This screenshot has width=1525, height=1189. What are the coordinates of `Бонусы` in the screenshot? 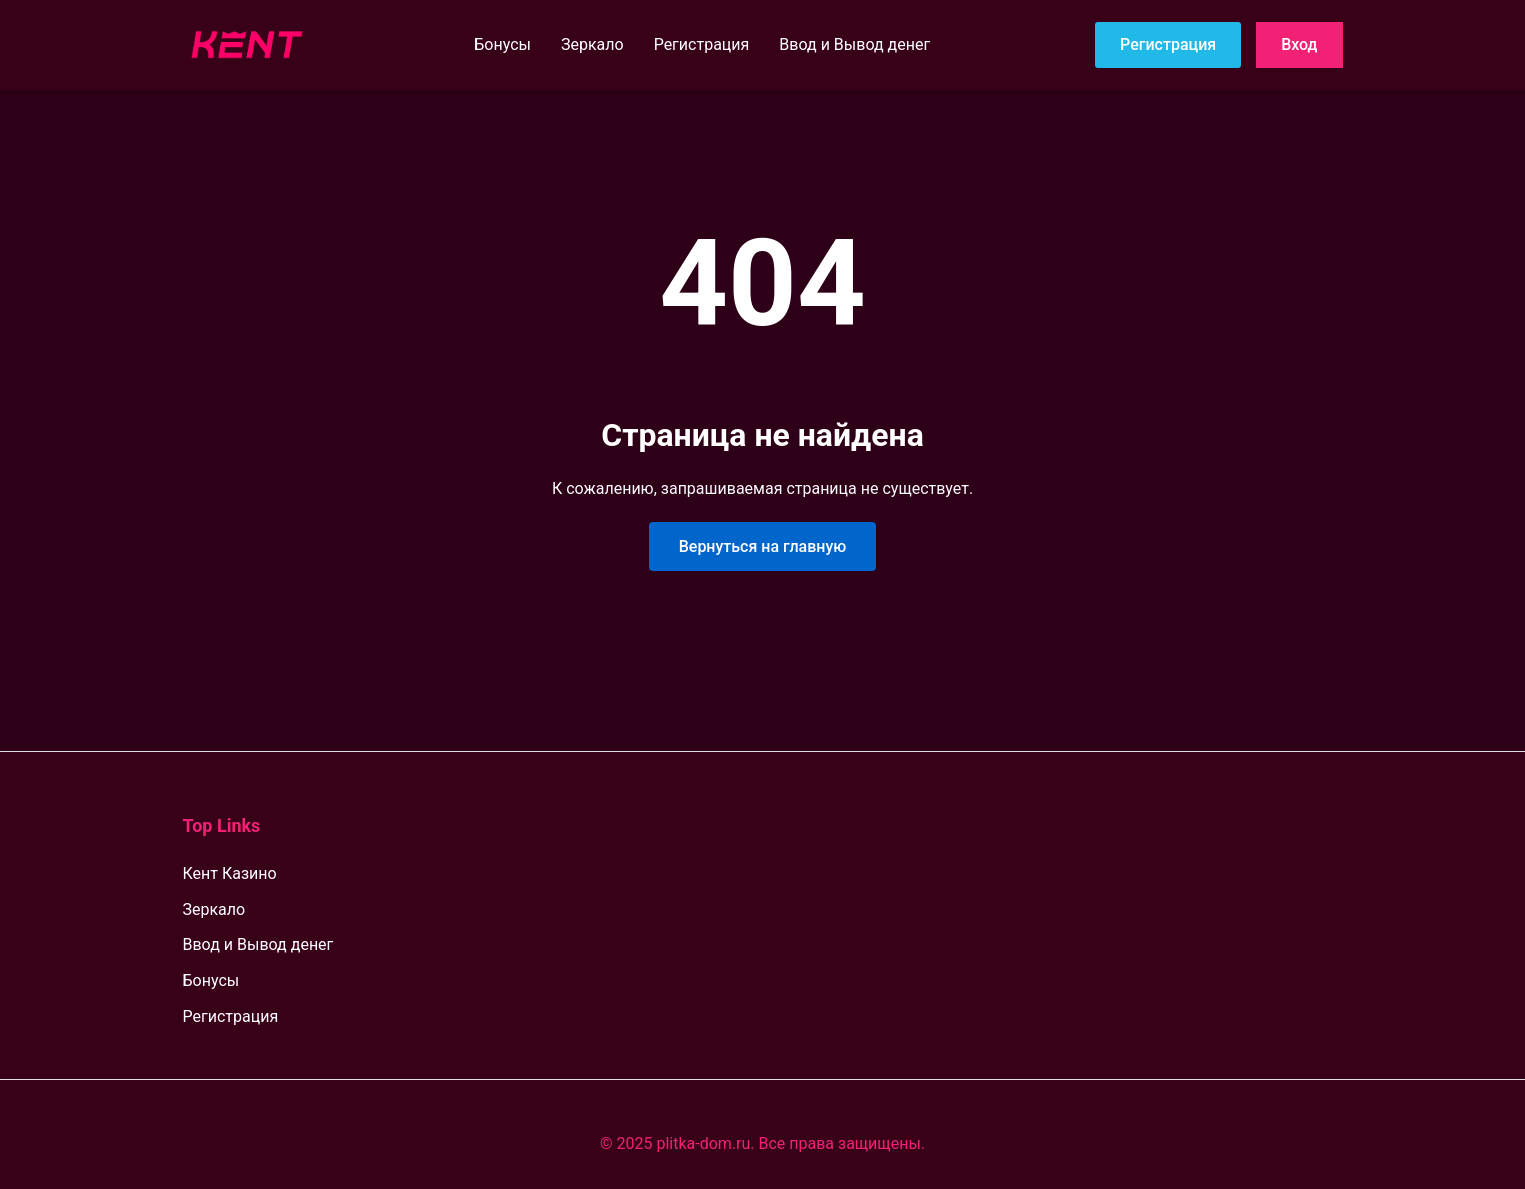 It's located at (502, 44).